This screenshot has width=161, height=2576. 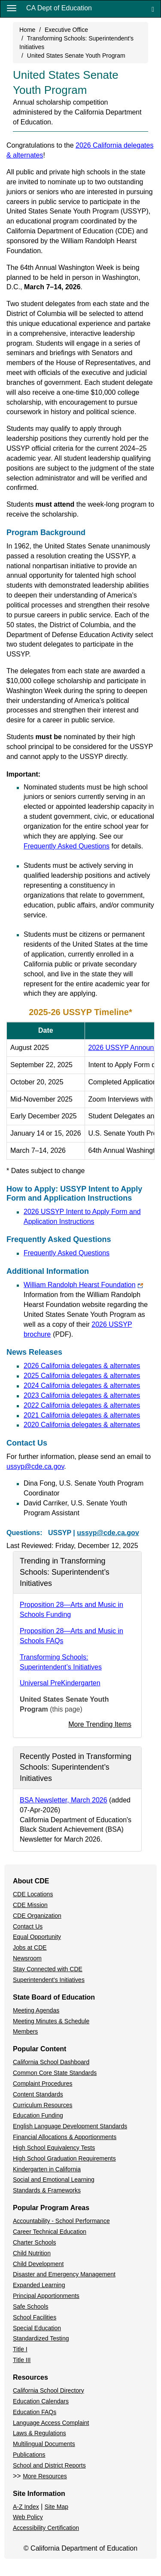 What do you see at coordinates (28, 2517) in the screenshot?
I see `Web Policy` at bounding box center [28, 2517].